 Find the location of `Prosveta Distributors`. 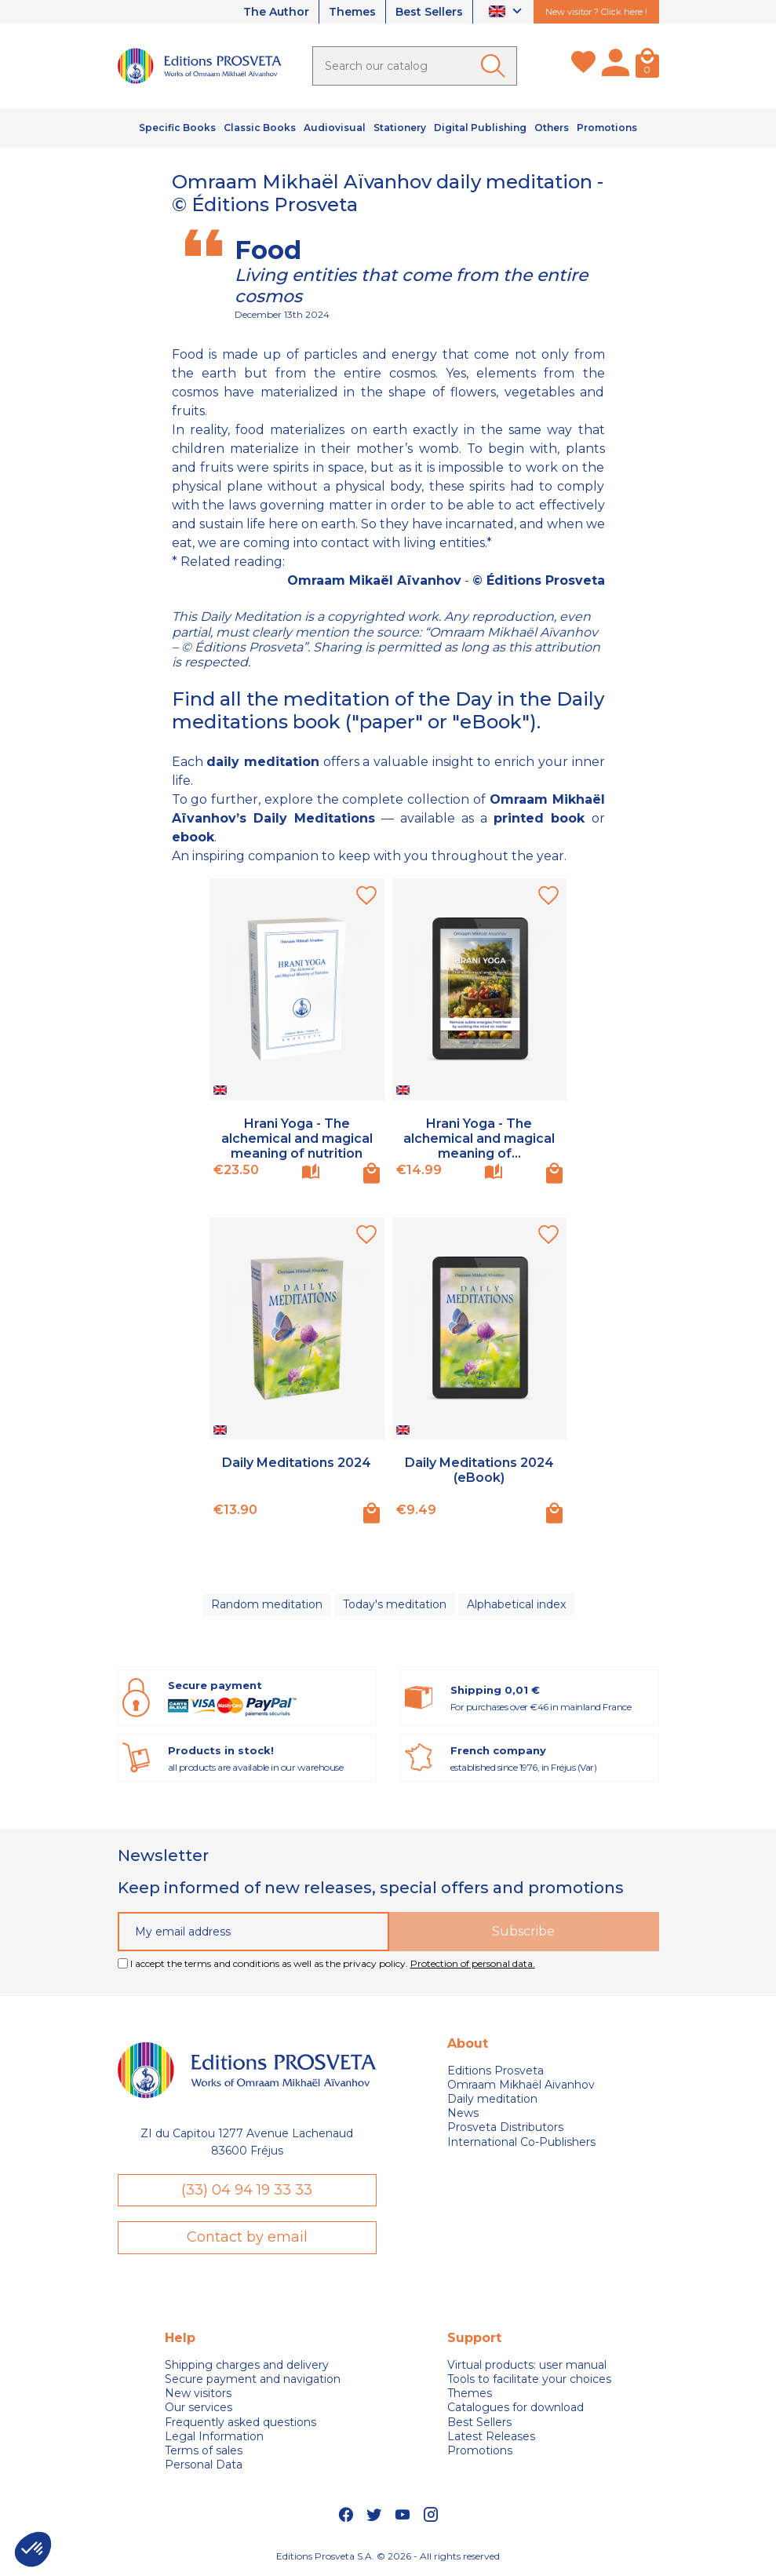

Prosveta Distributors is located at coordinates (505, 2127).